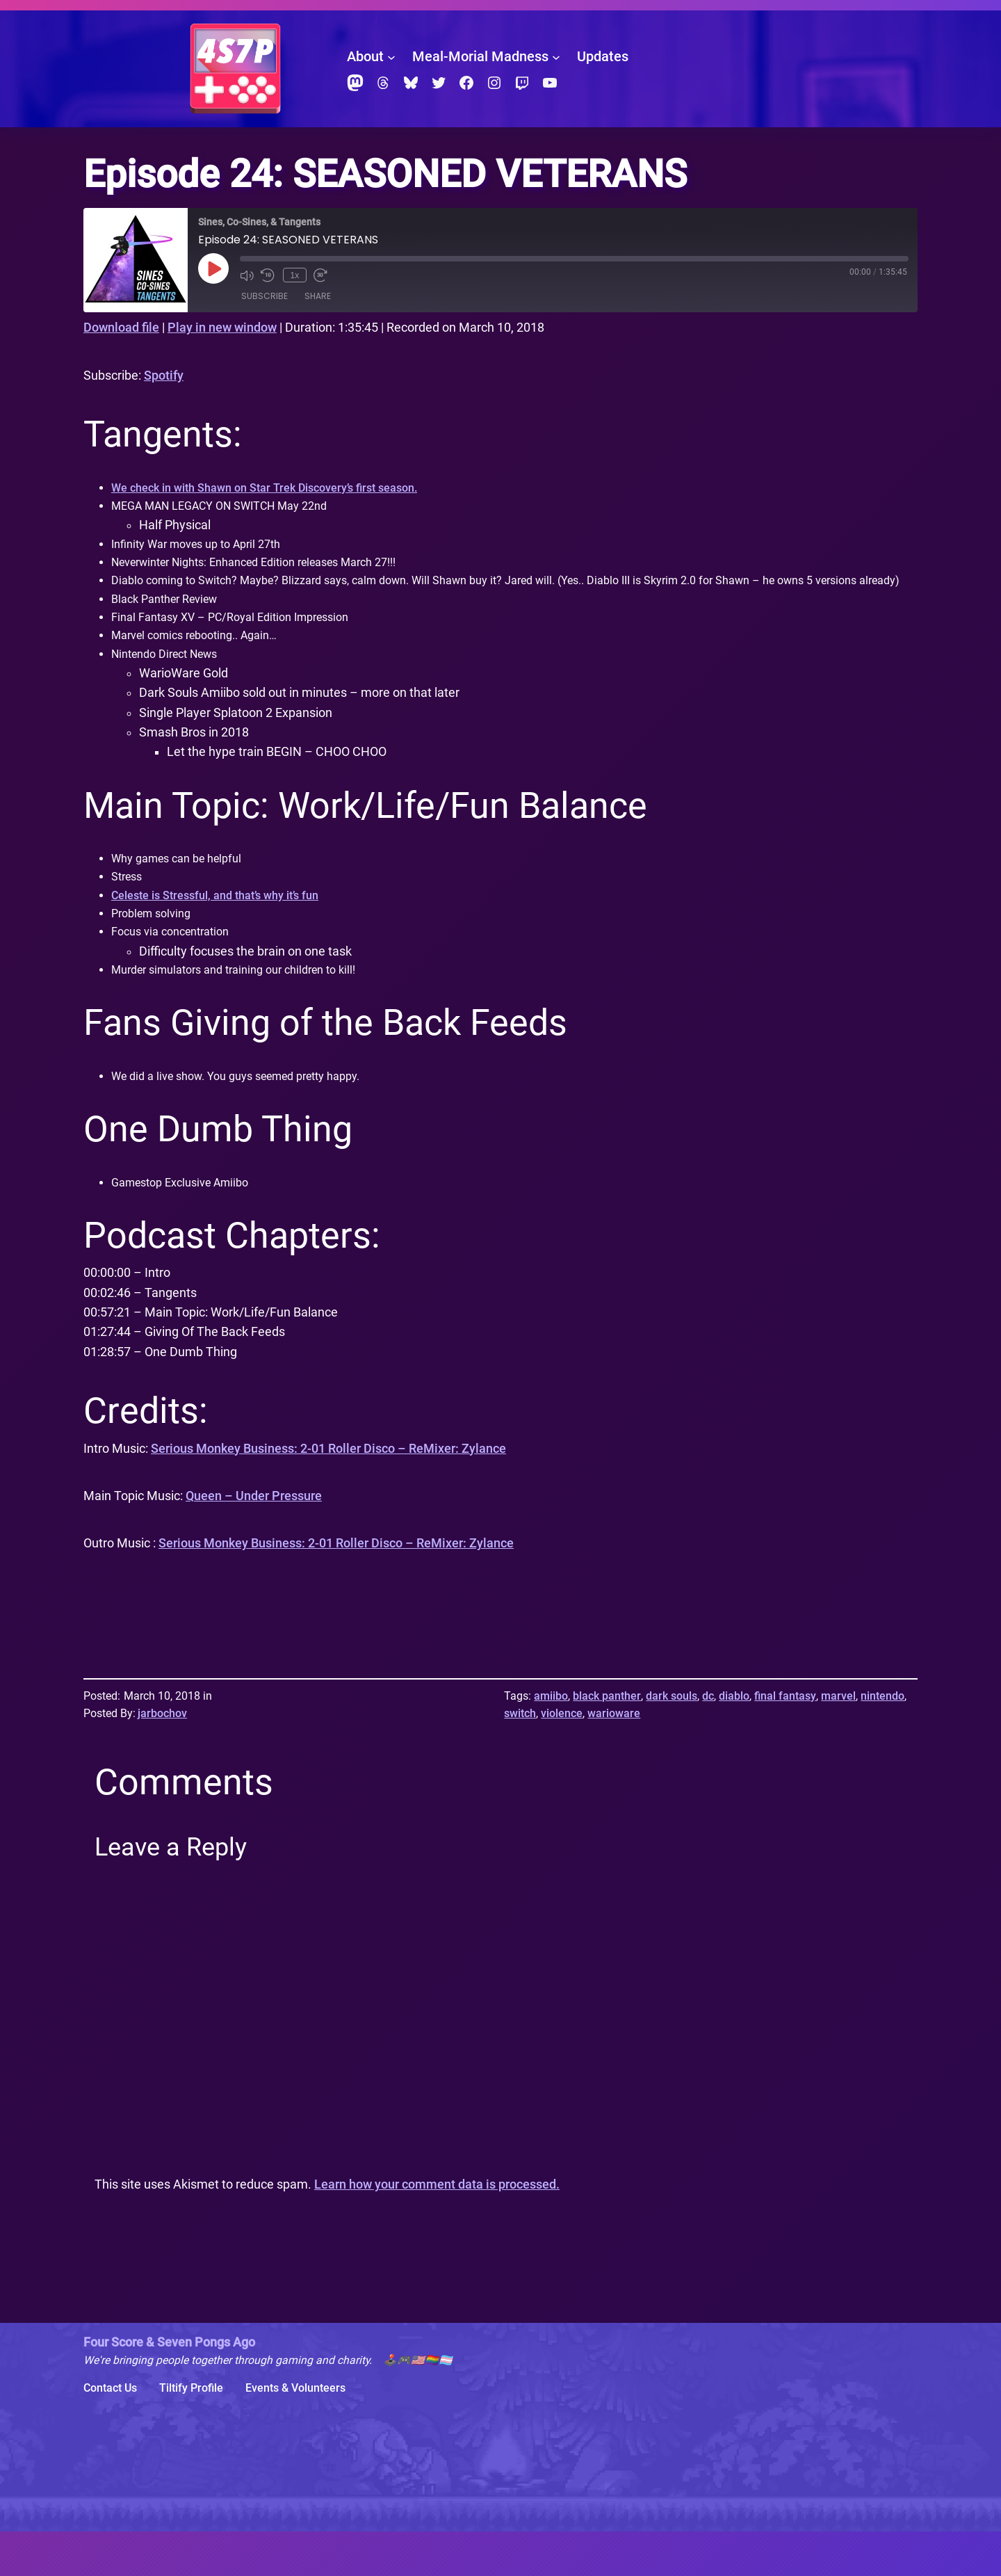  What do you see at coordinates (268, 275) in the screenshot?
I see `[Rewind 10 seconds]` at bounding box center [268, 275].